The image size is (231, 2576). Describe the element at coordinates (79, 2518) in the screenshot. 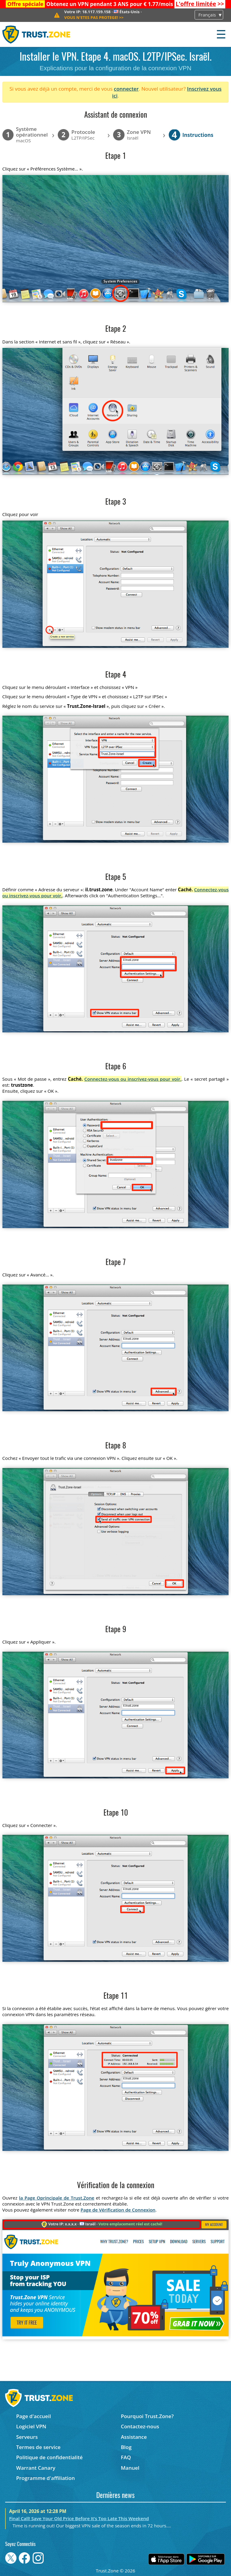

I see `Final Call! Save Your Old Price Before It’s Too Late This Weekend` at that location.